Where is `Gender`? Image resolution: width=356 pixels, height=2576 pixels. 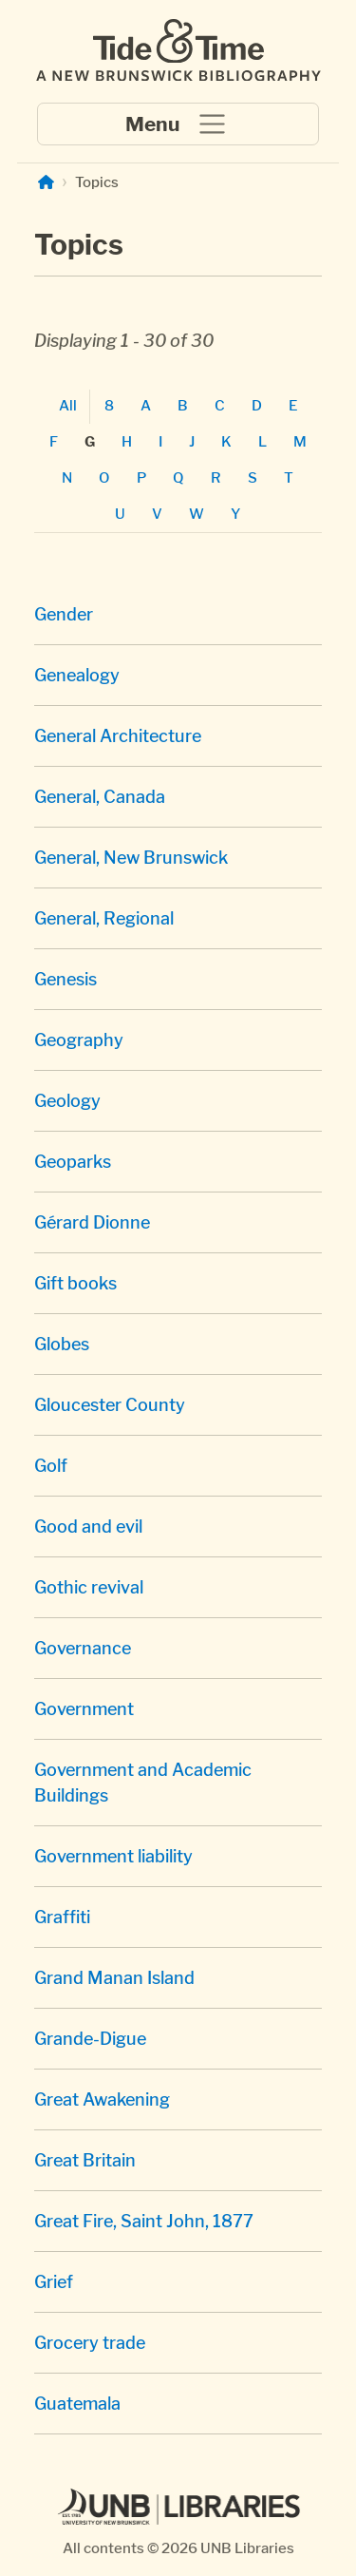 Gender is located at coordinates (63, 614).